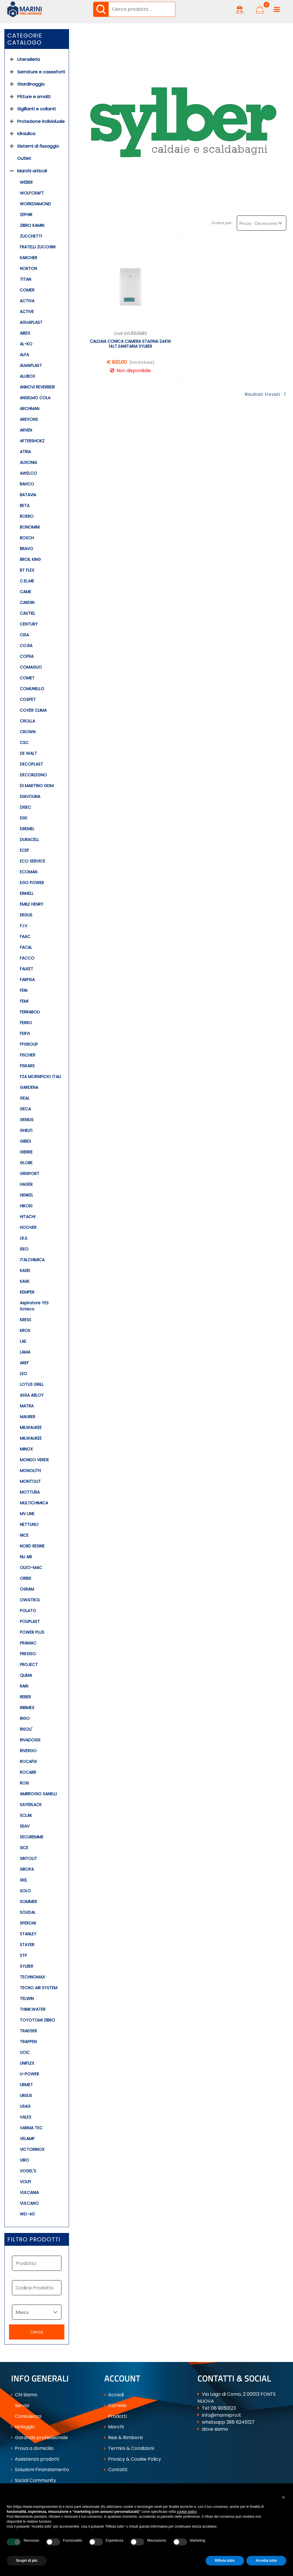 This screenshot has height=2576, width=293. Describe the element at coordinates (25, 1320) in the screenshot. I see `KRESS` at that location.